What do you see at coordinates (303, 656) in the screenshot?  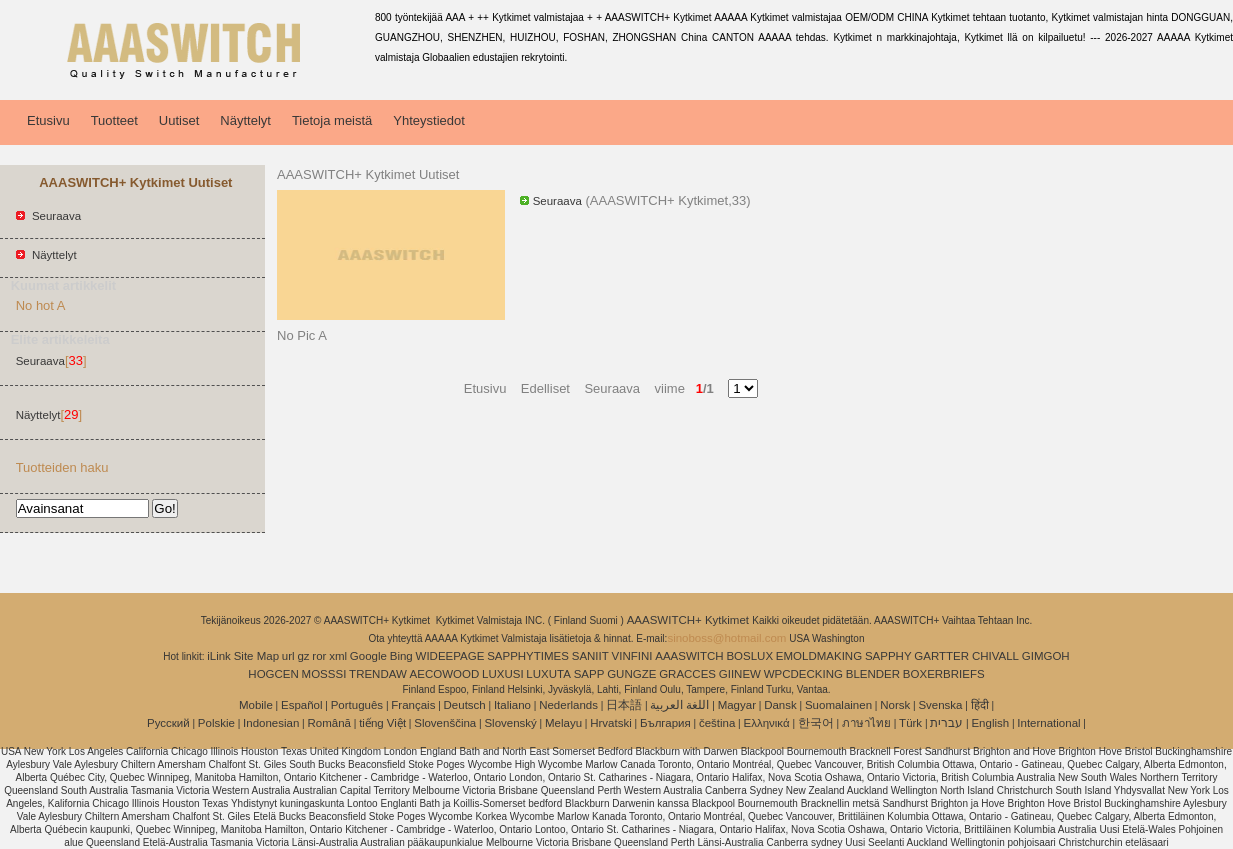 I see `gz` at bounding box center [303, 656].